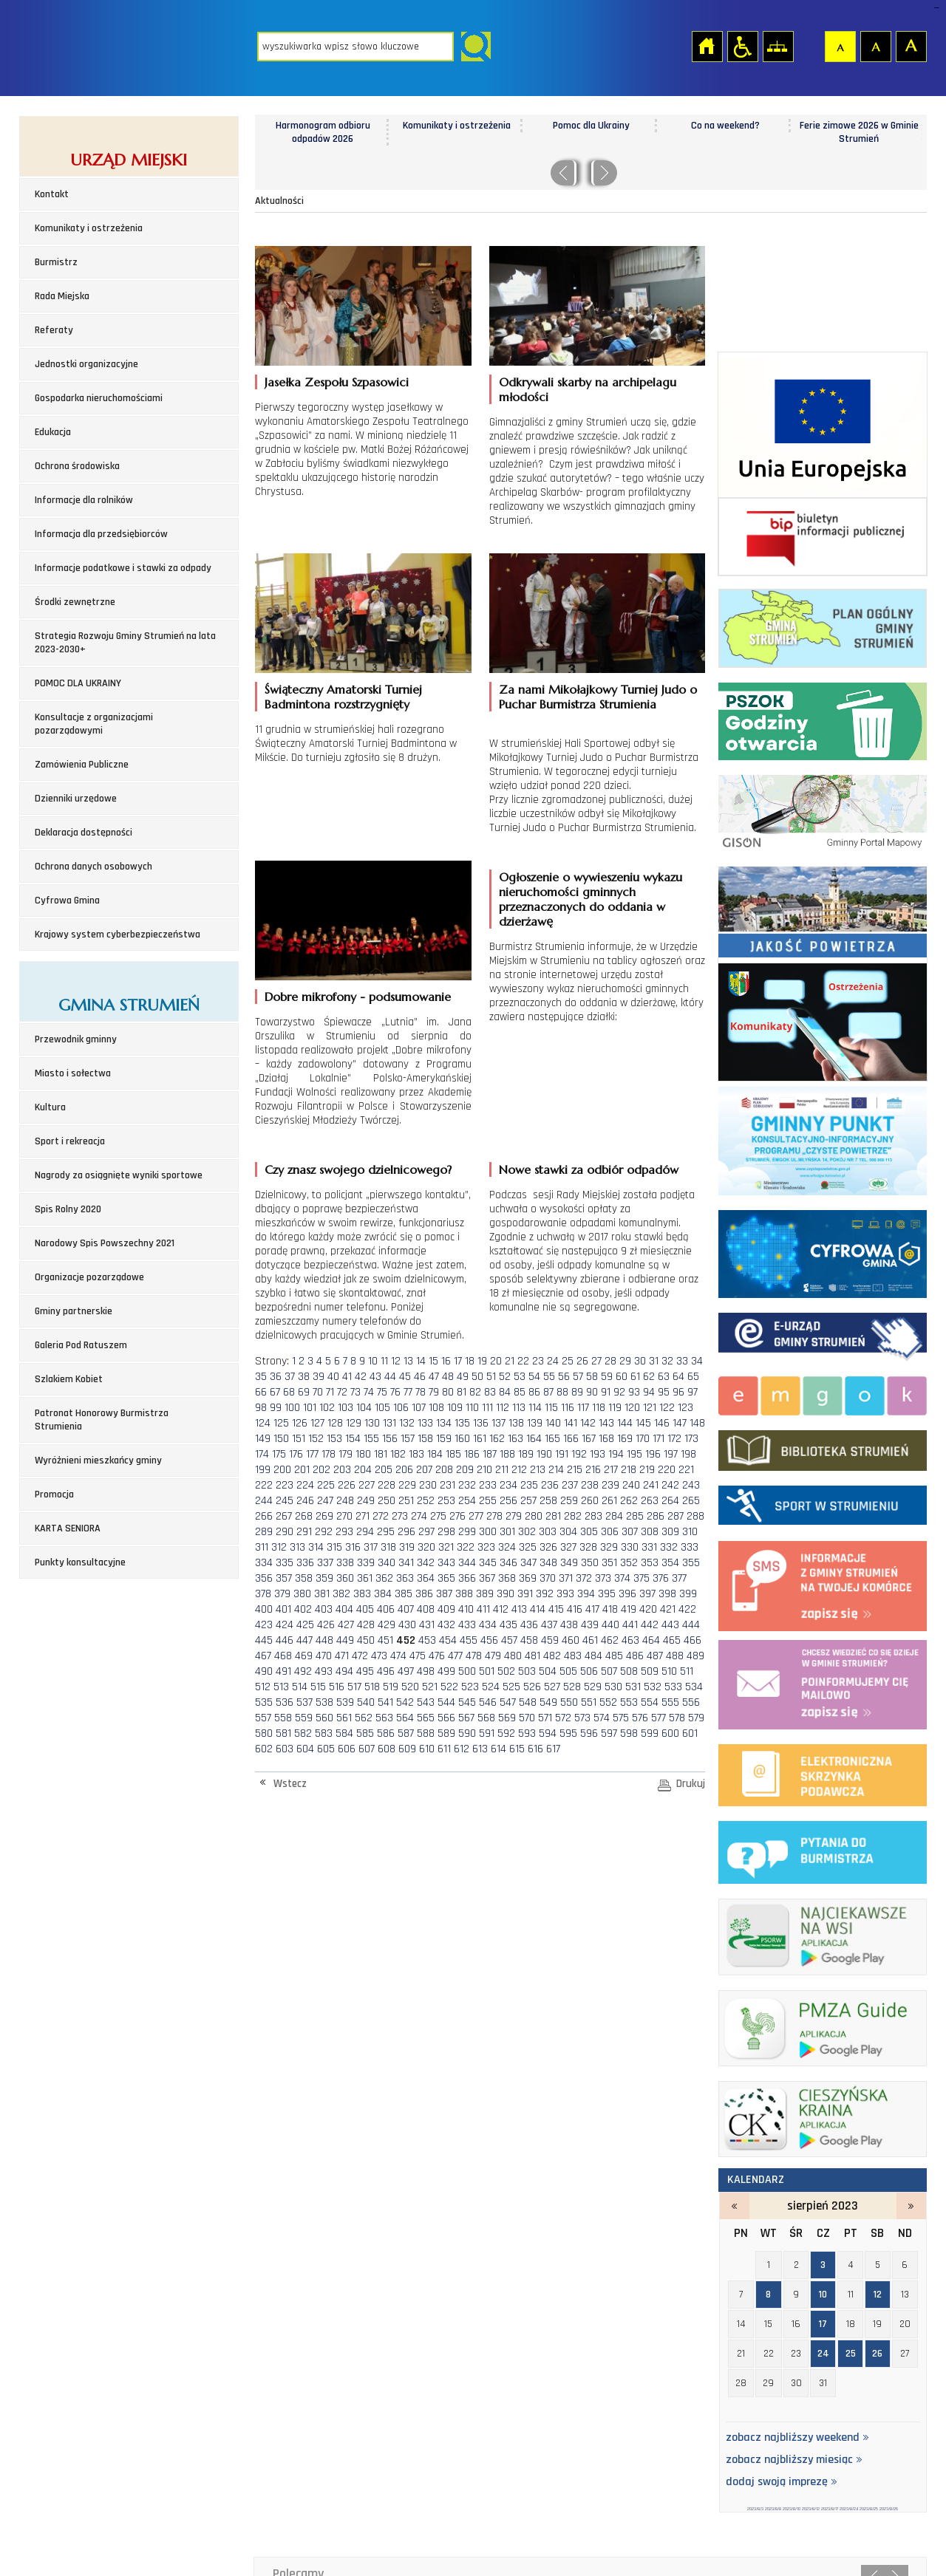 This screenshot has height=2576, width=946. Describe the element at coordinates (548, 1547) in the screenshot. I see `326` at that location.